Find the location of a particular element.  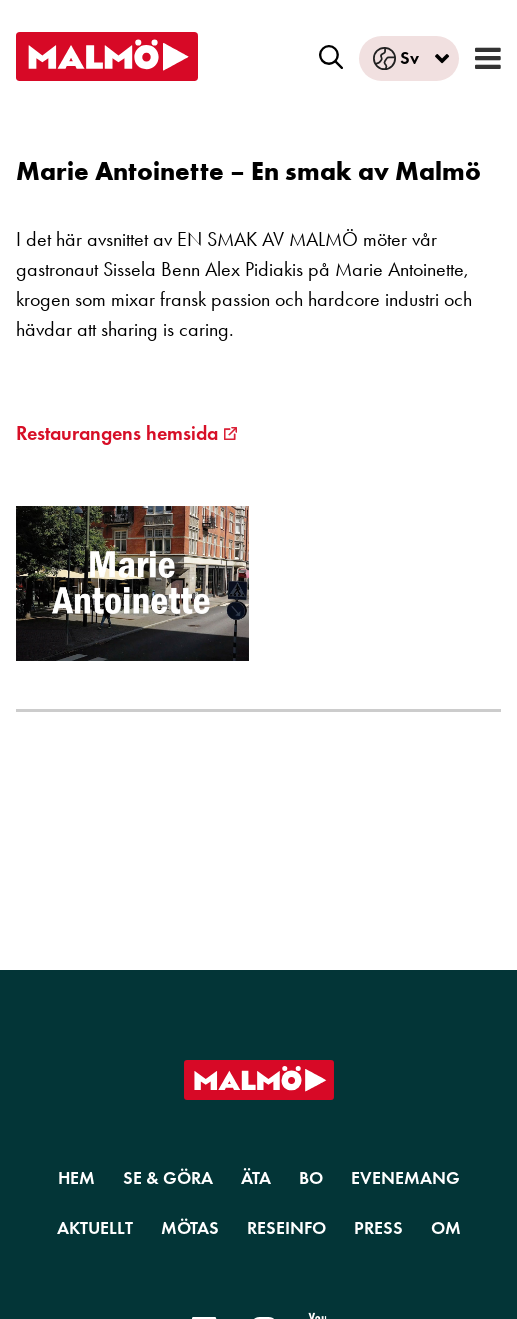

Mötas is located at coordinates (190, 1228).